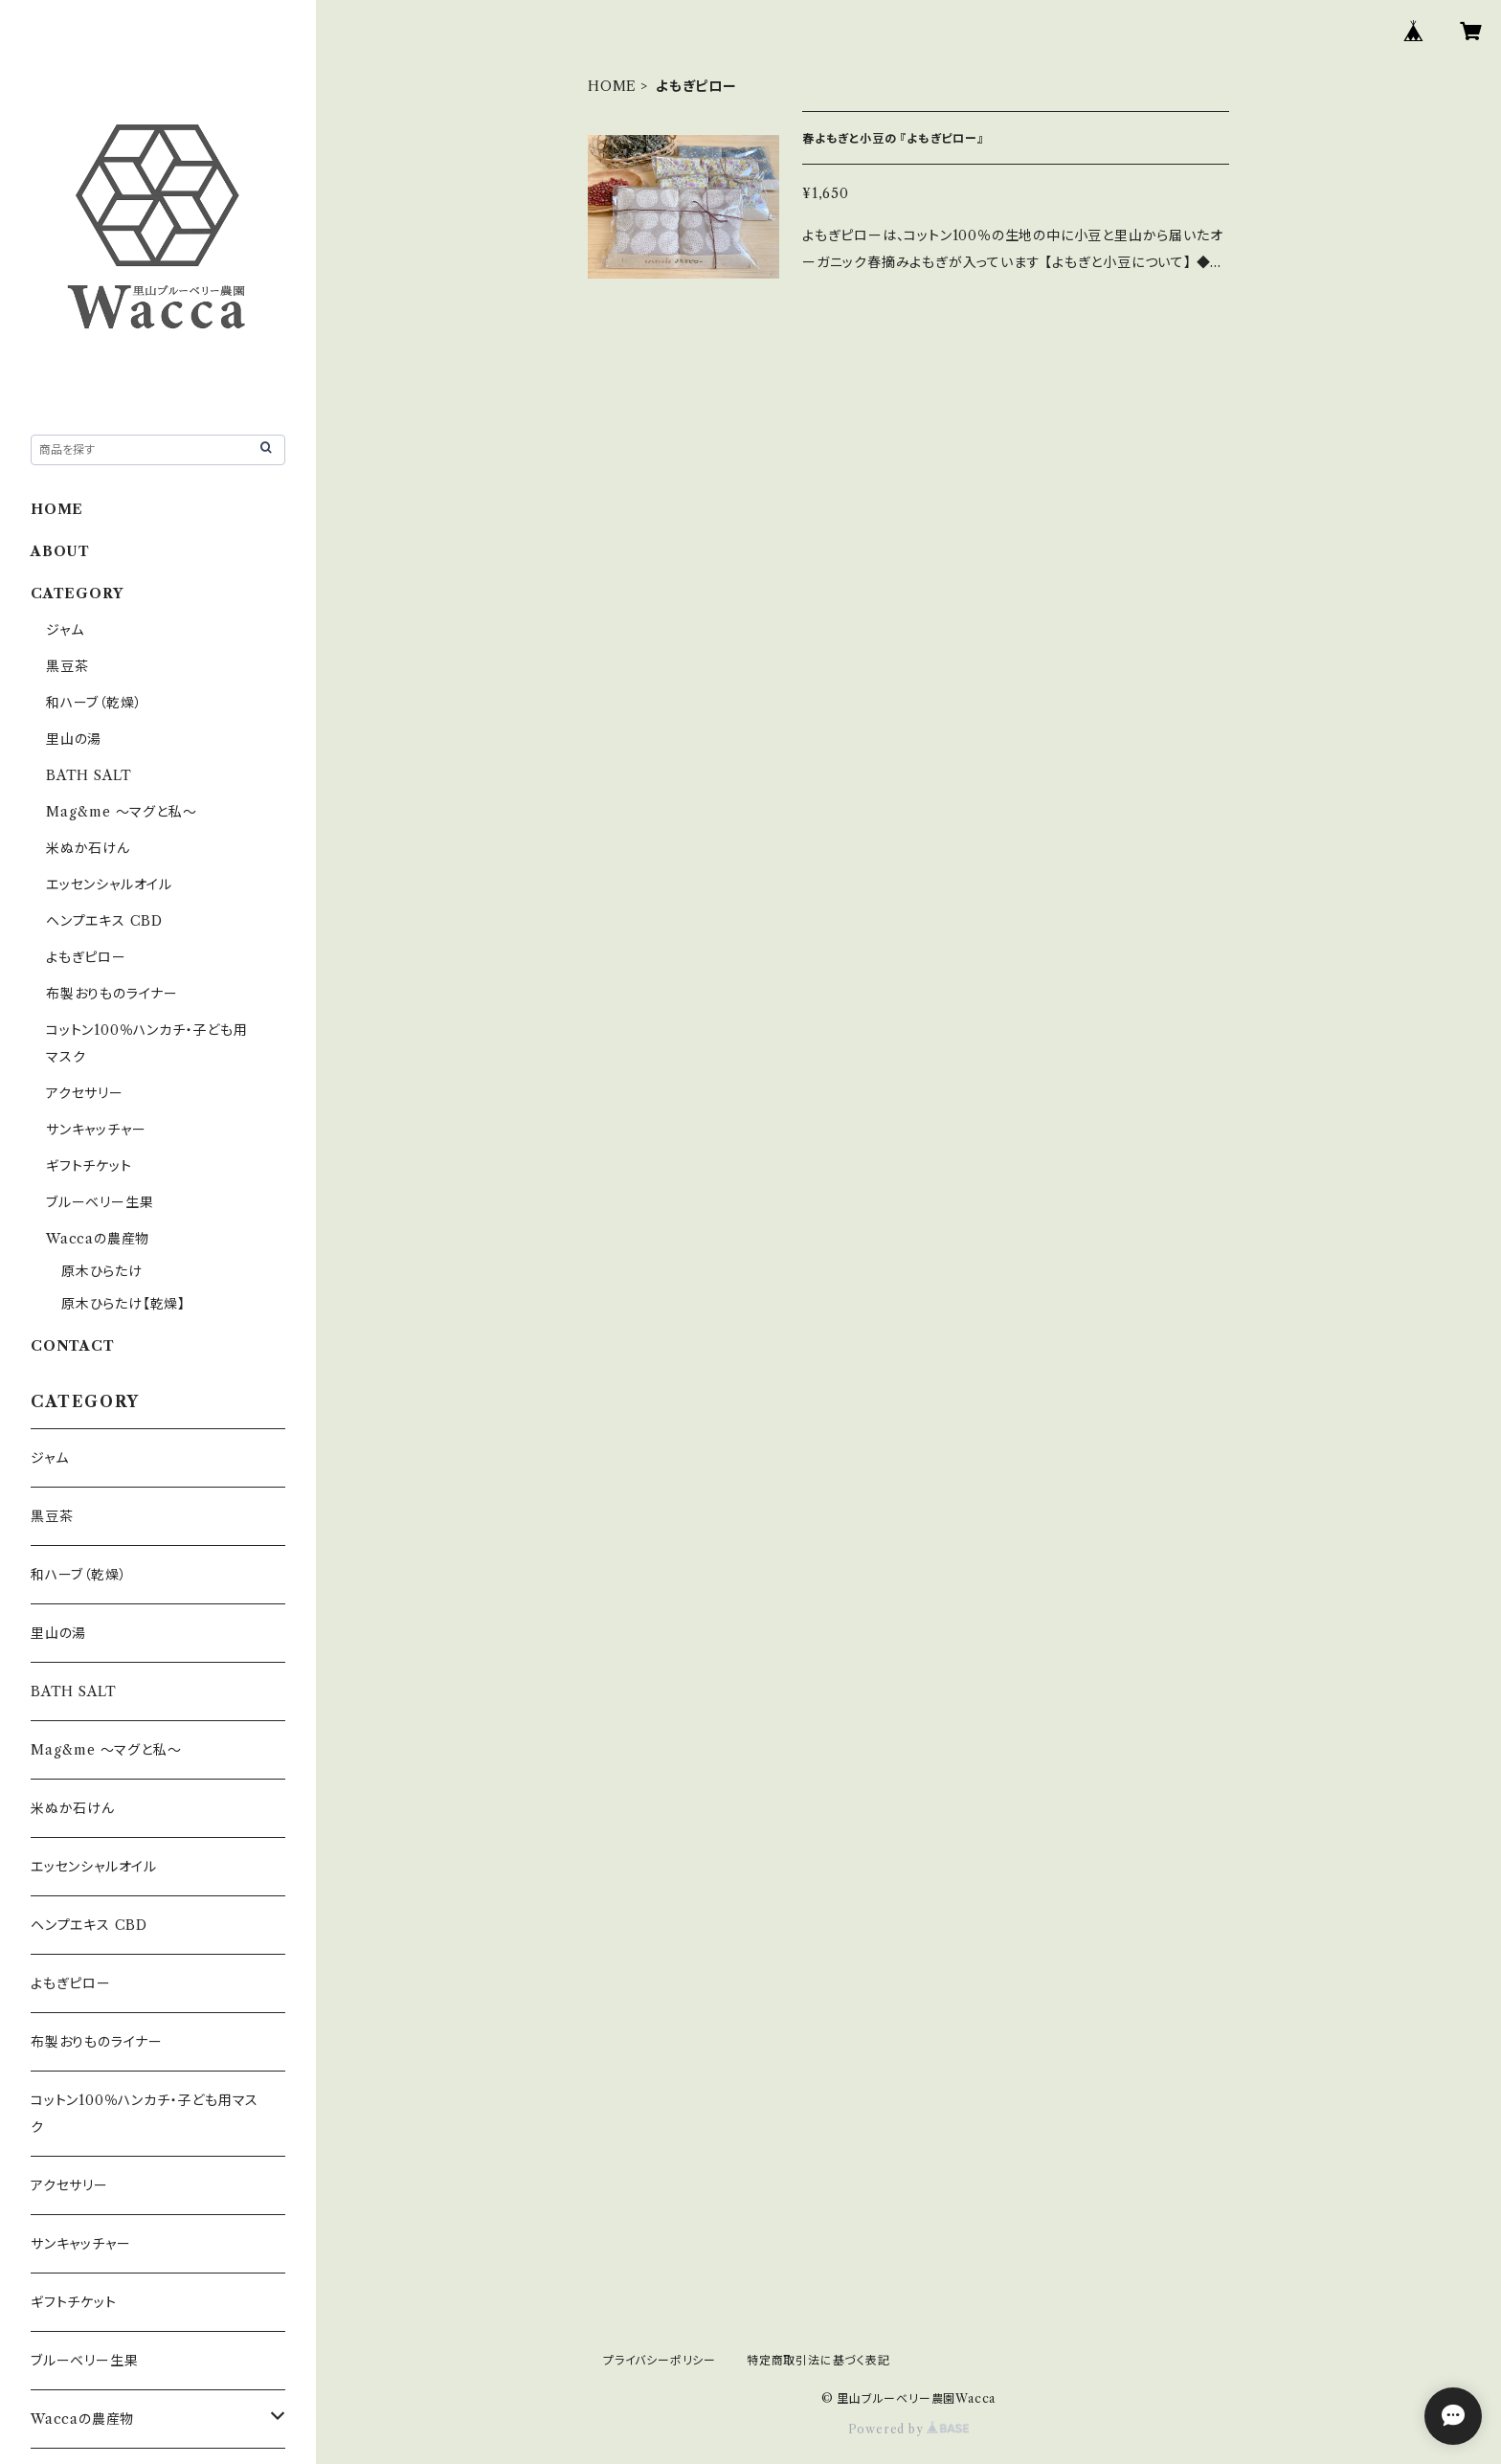 The image size is (1501, 2464). I want to click on CONTACT, so click(73, 1346).